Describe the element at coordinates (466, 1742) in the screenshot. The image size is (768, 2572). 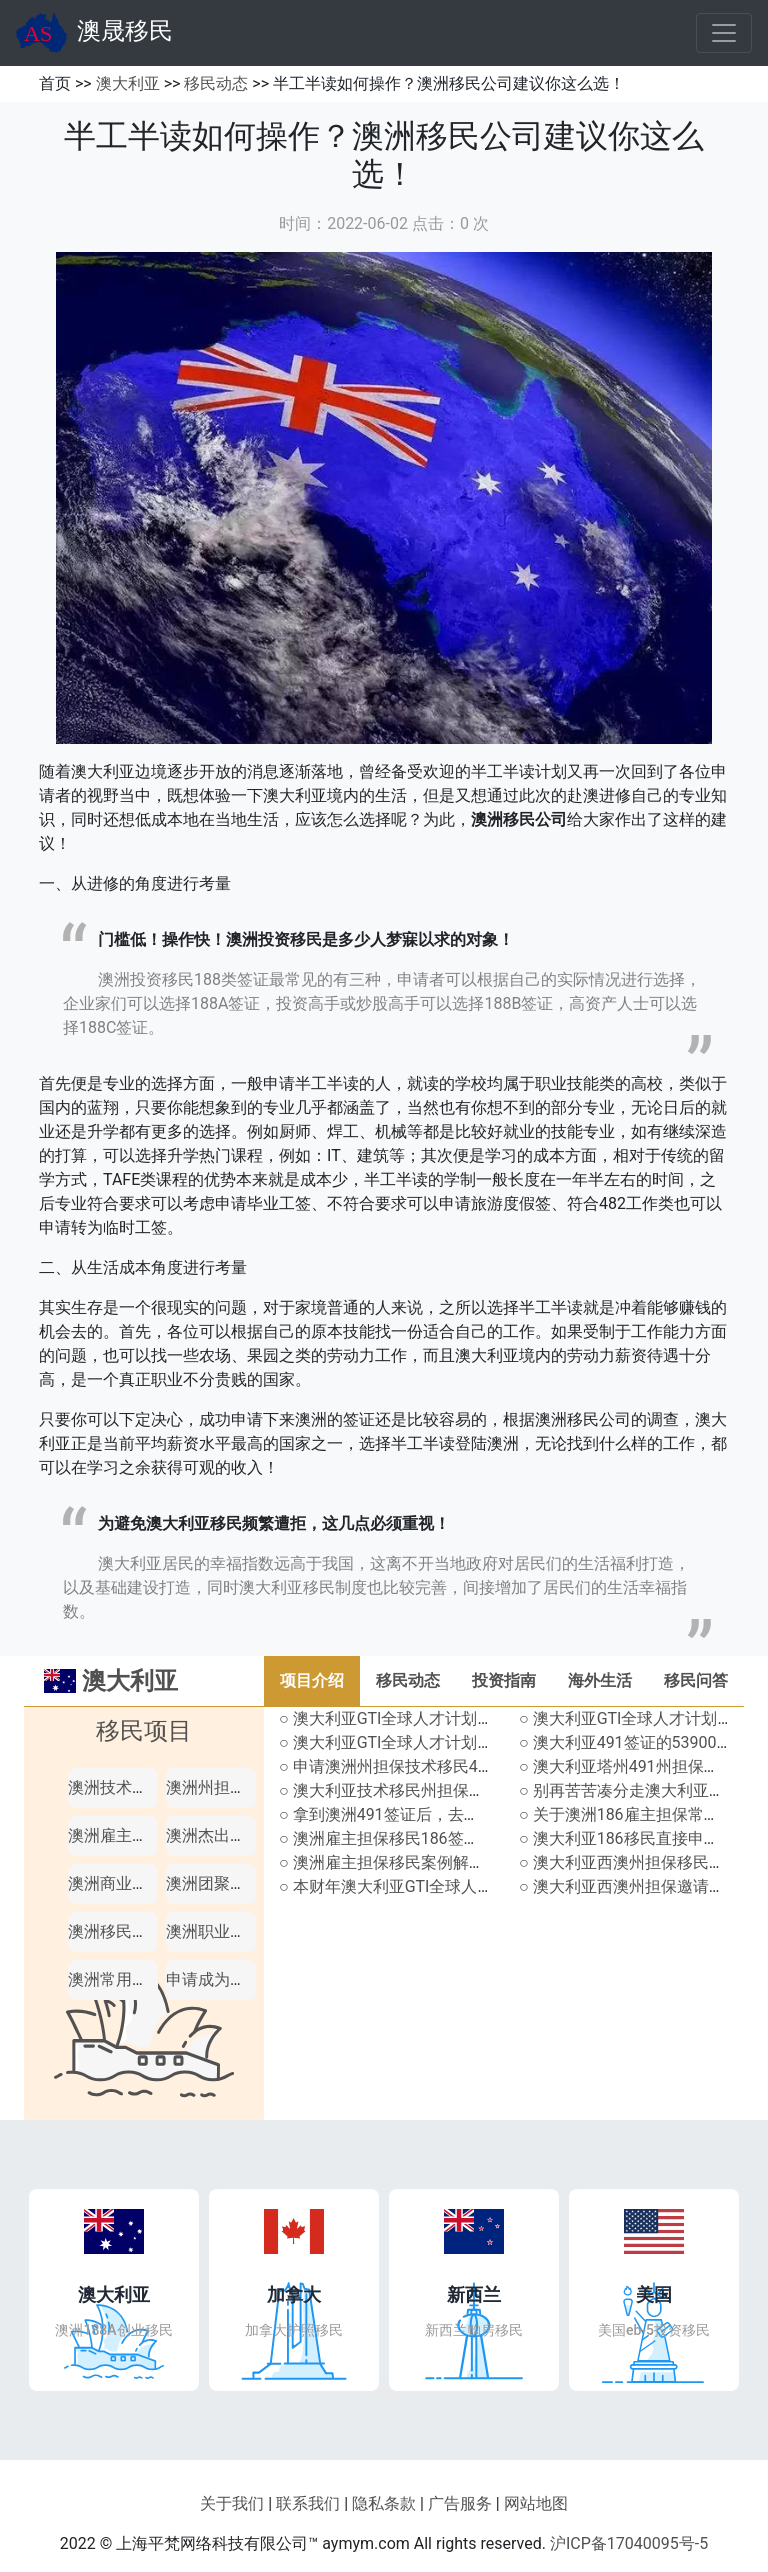
I see `○ 澳大利亚GTI全球人才计划-Resources资源领域详解` at that location.